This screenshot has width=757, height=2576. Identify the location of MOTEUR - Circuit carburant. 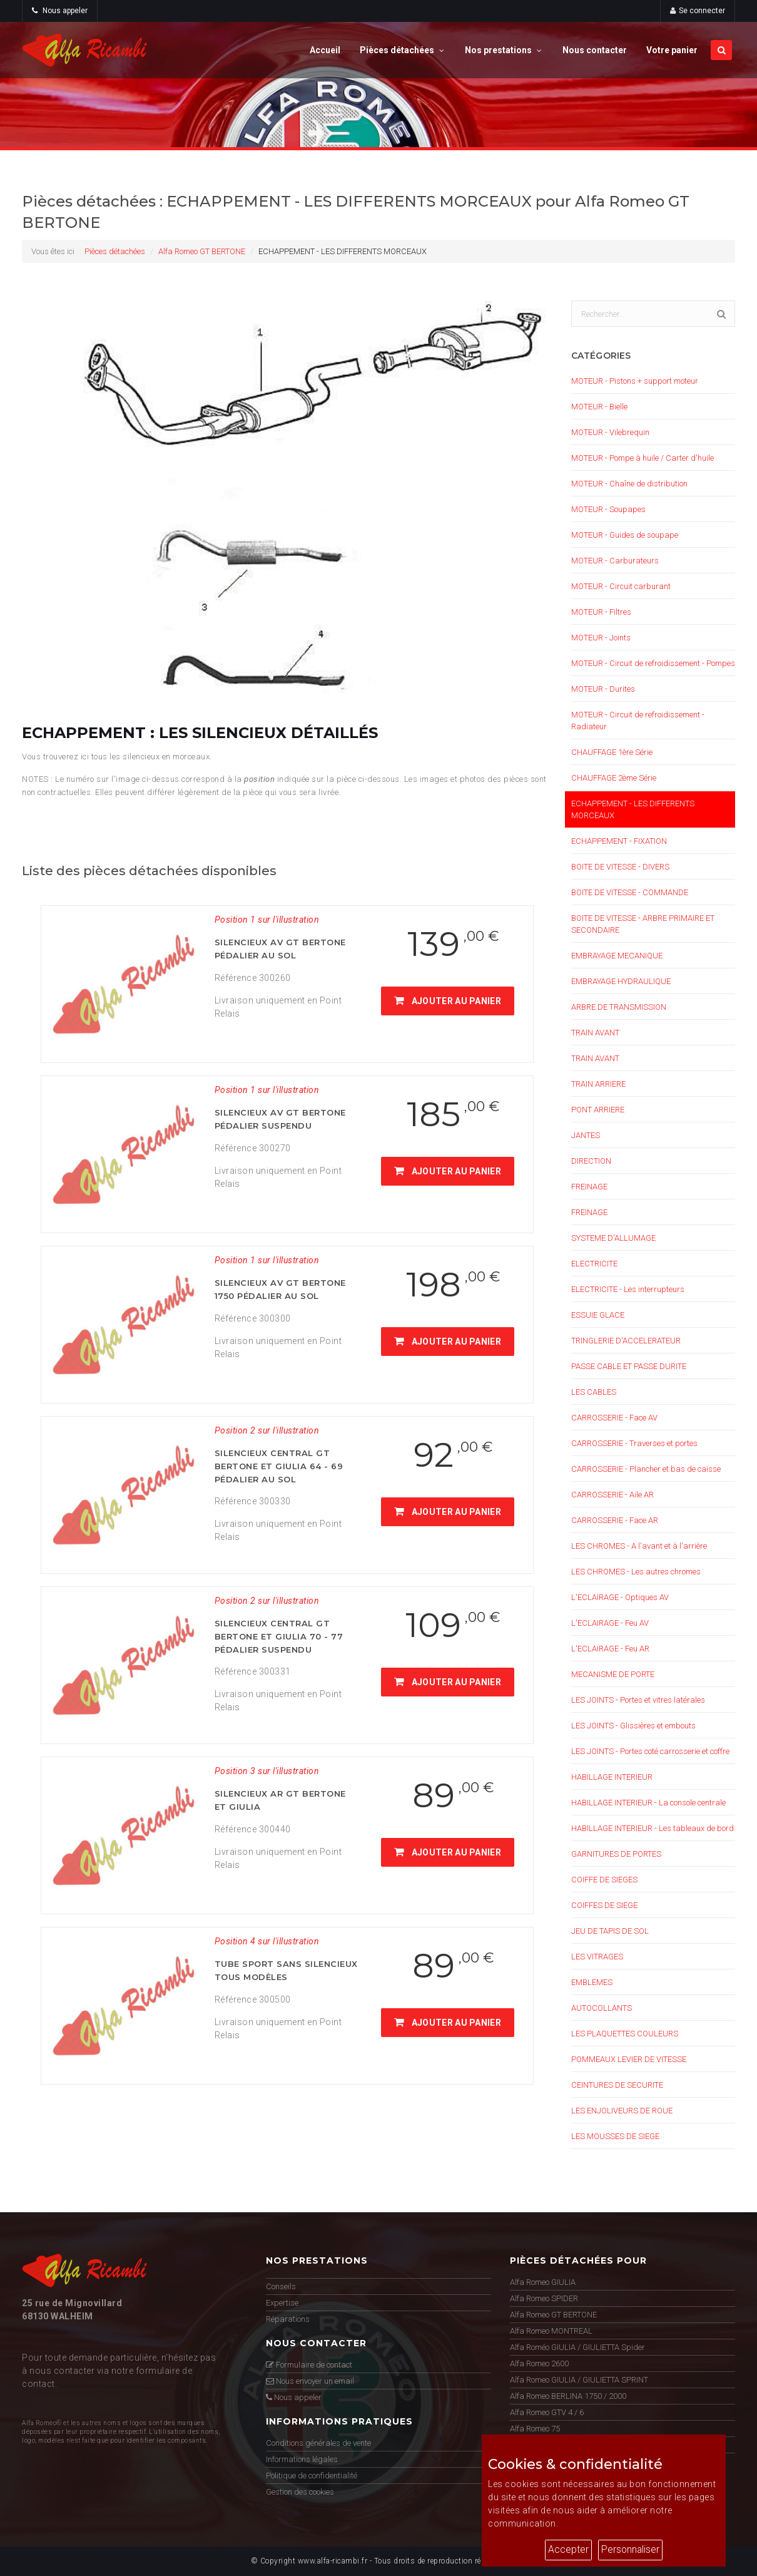
(621, 586).